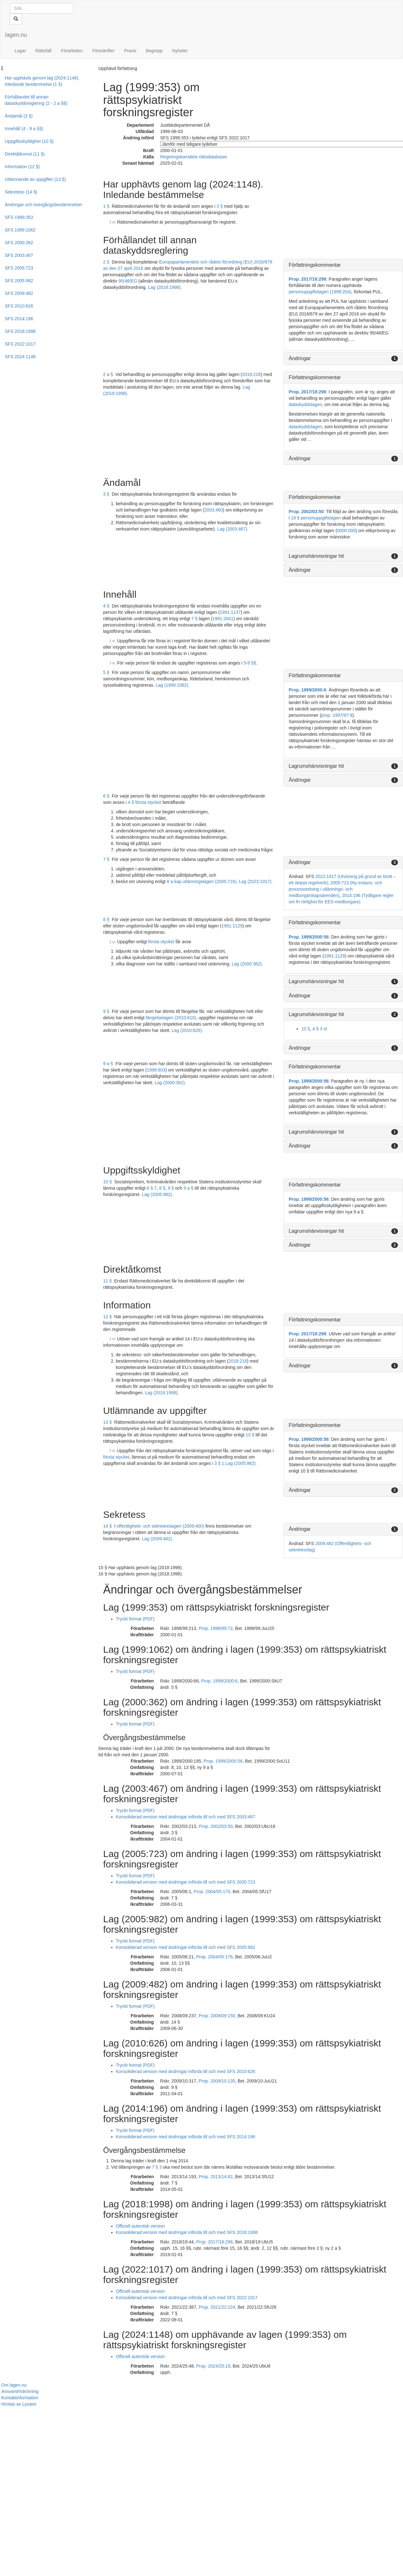 This screenshot has width=403, height=2576. I want to click on 4 §, so click(106, 605).